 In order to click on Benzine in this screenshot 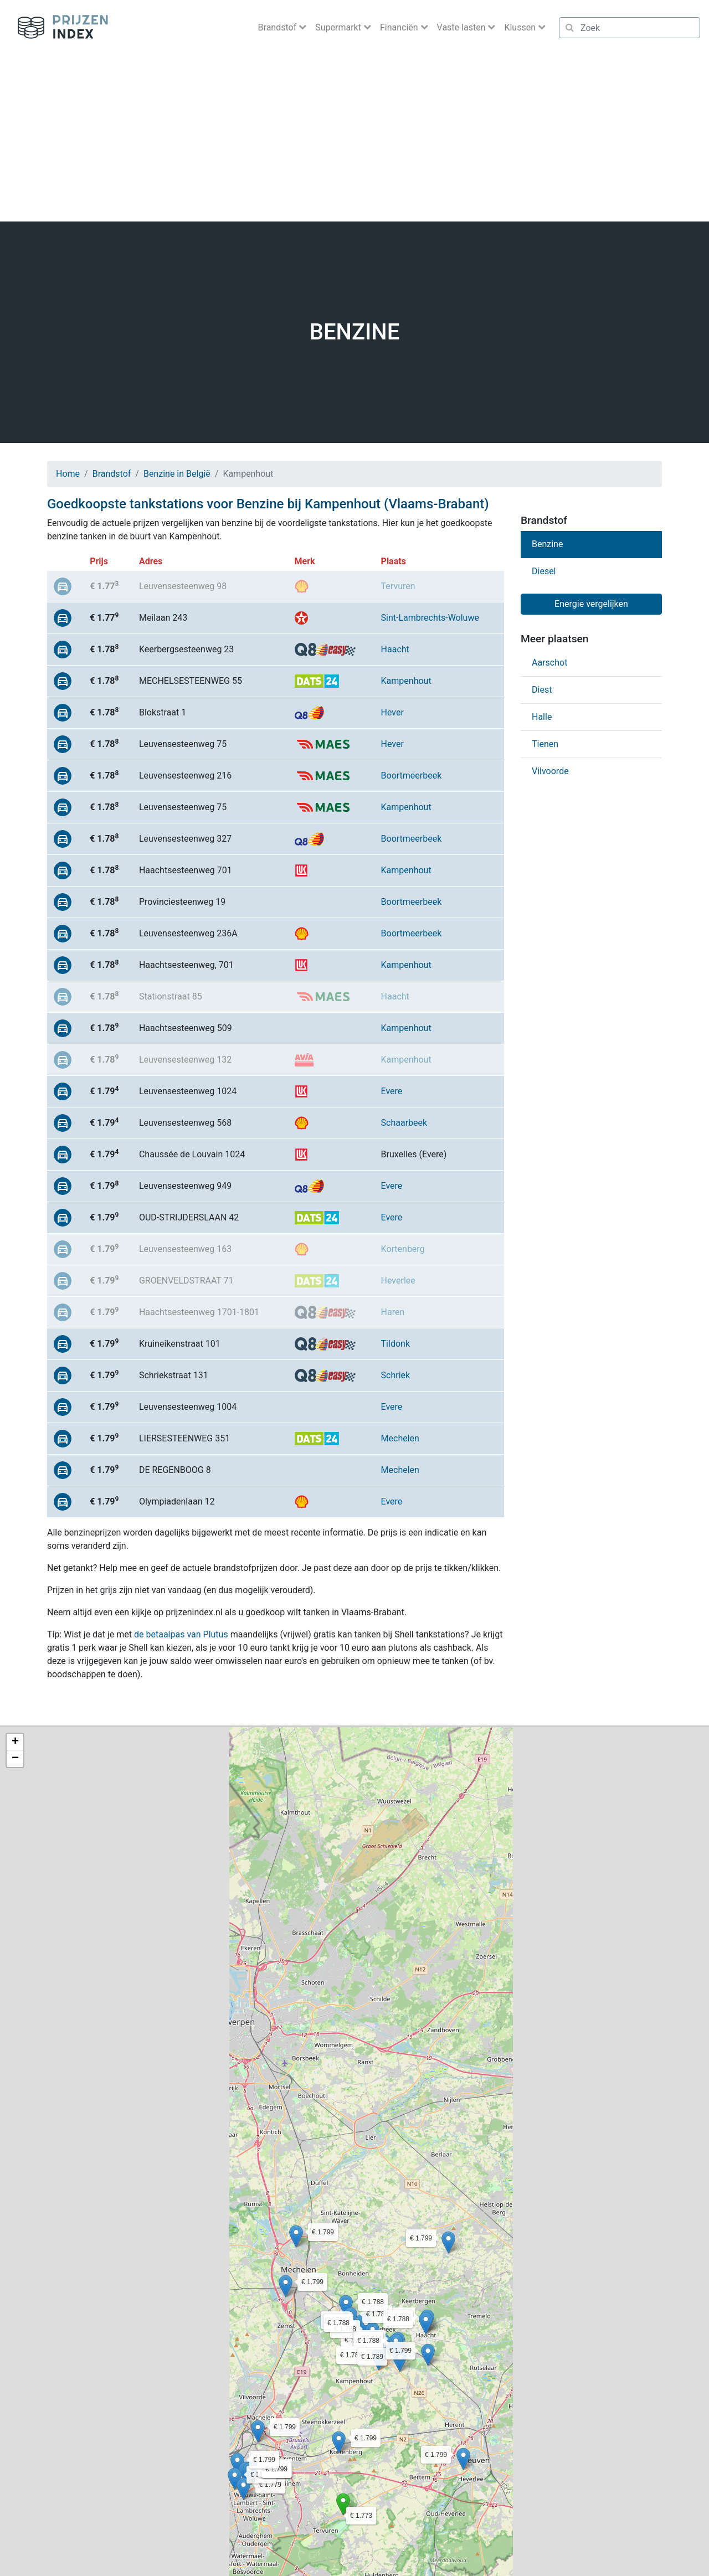, I will do `click(547, 544)`.